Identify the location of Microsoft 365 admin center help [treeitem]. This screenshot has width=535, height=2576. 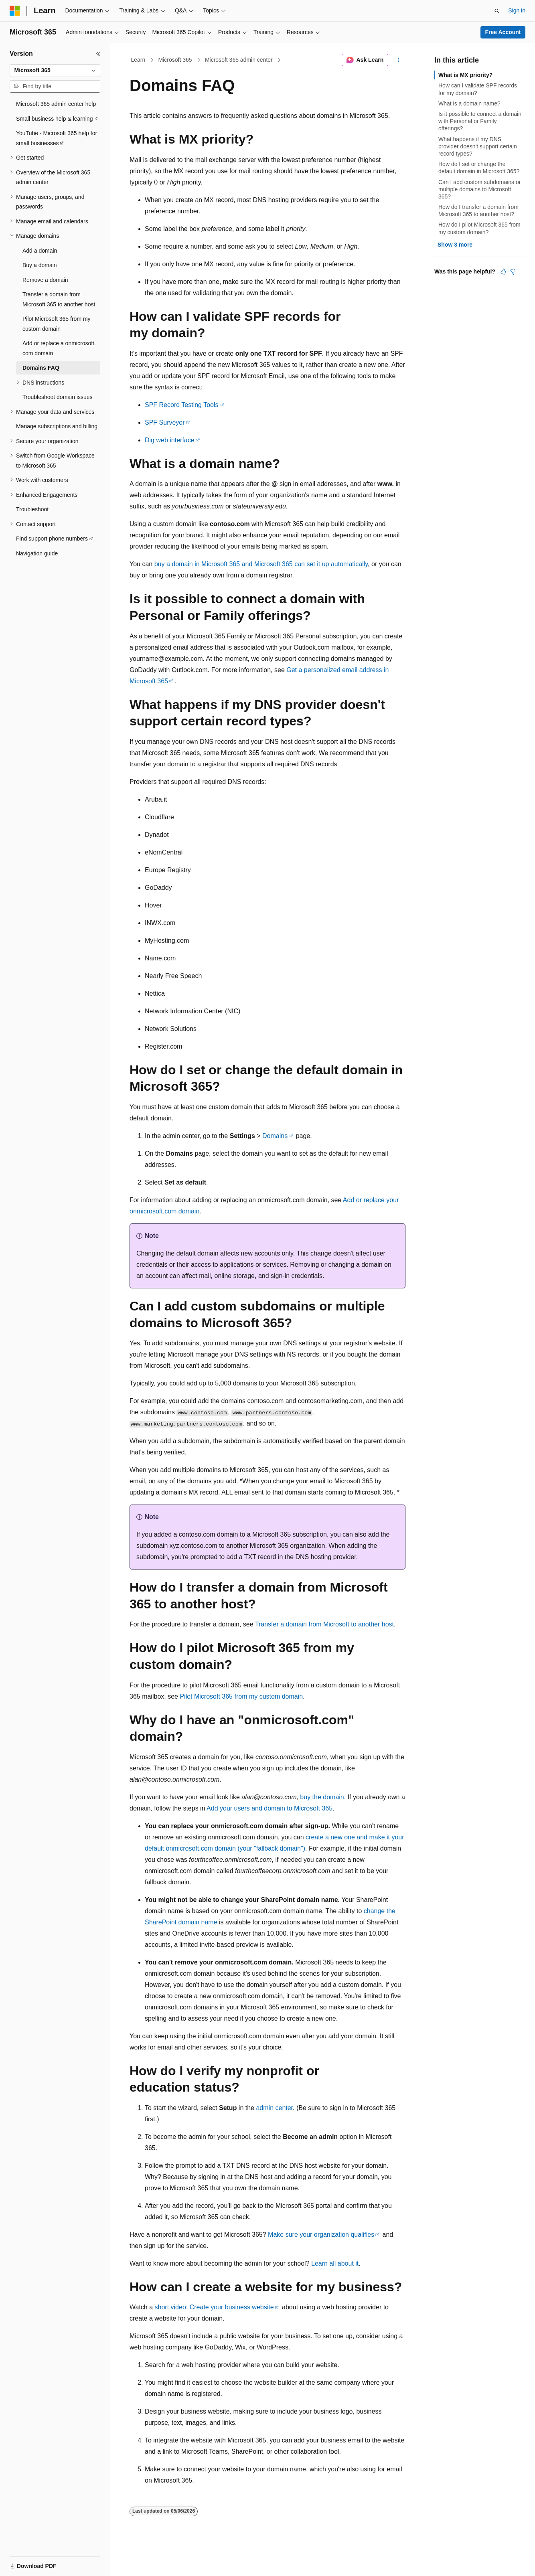
(56, 104).